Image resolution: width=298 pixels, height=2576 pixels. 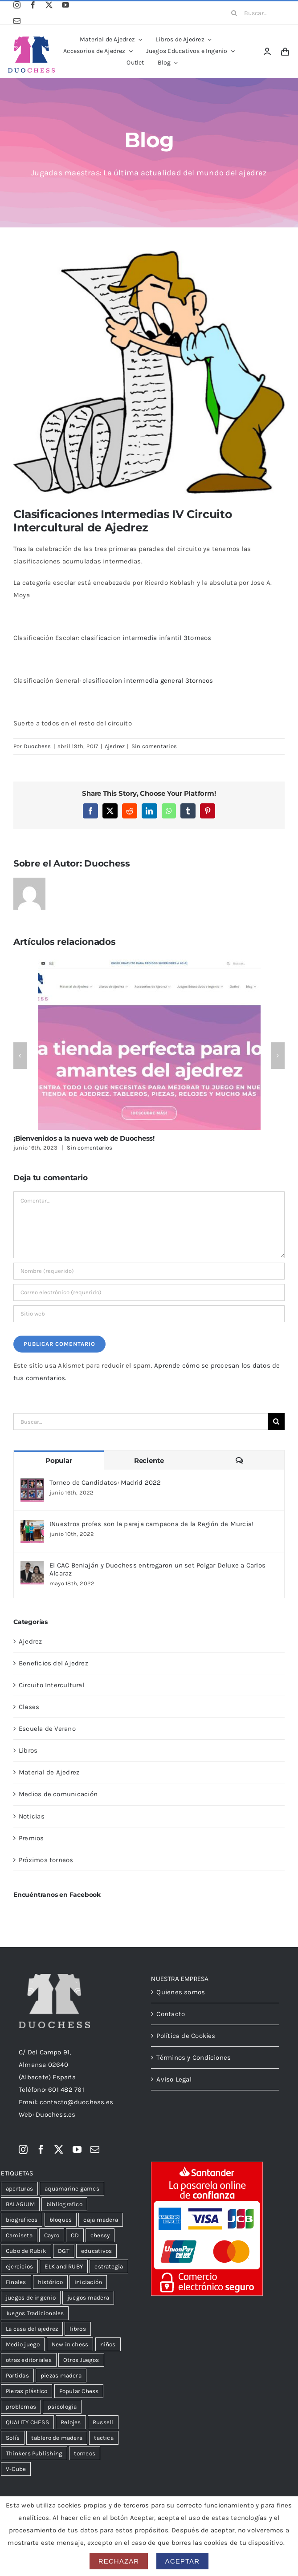 I want to click on Finales [Finales (109 productos)], so click(x=16, y=2282).